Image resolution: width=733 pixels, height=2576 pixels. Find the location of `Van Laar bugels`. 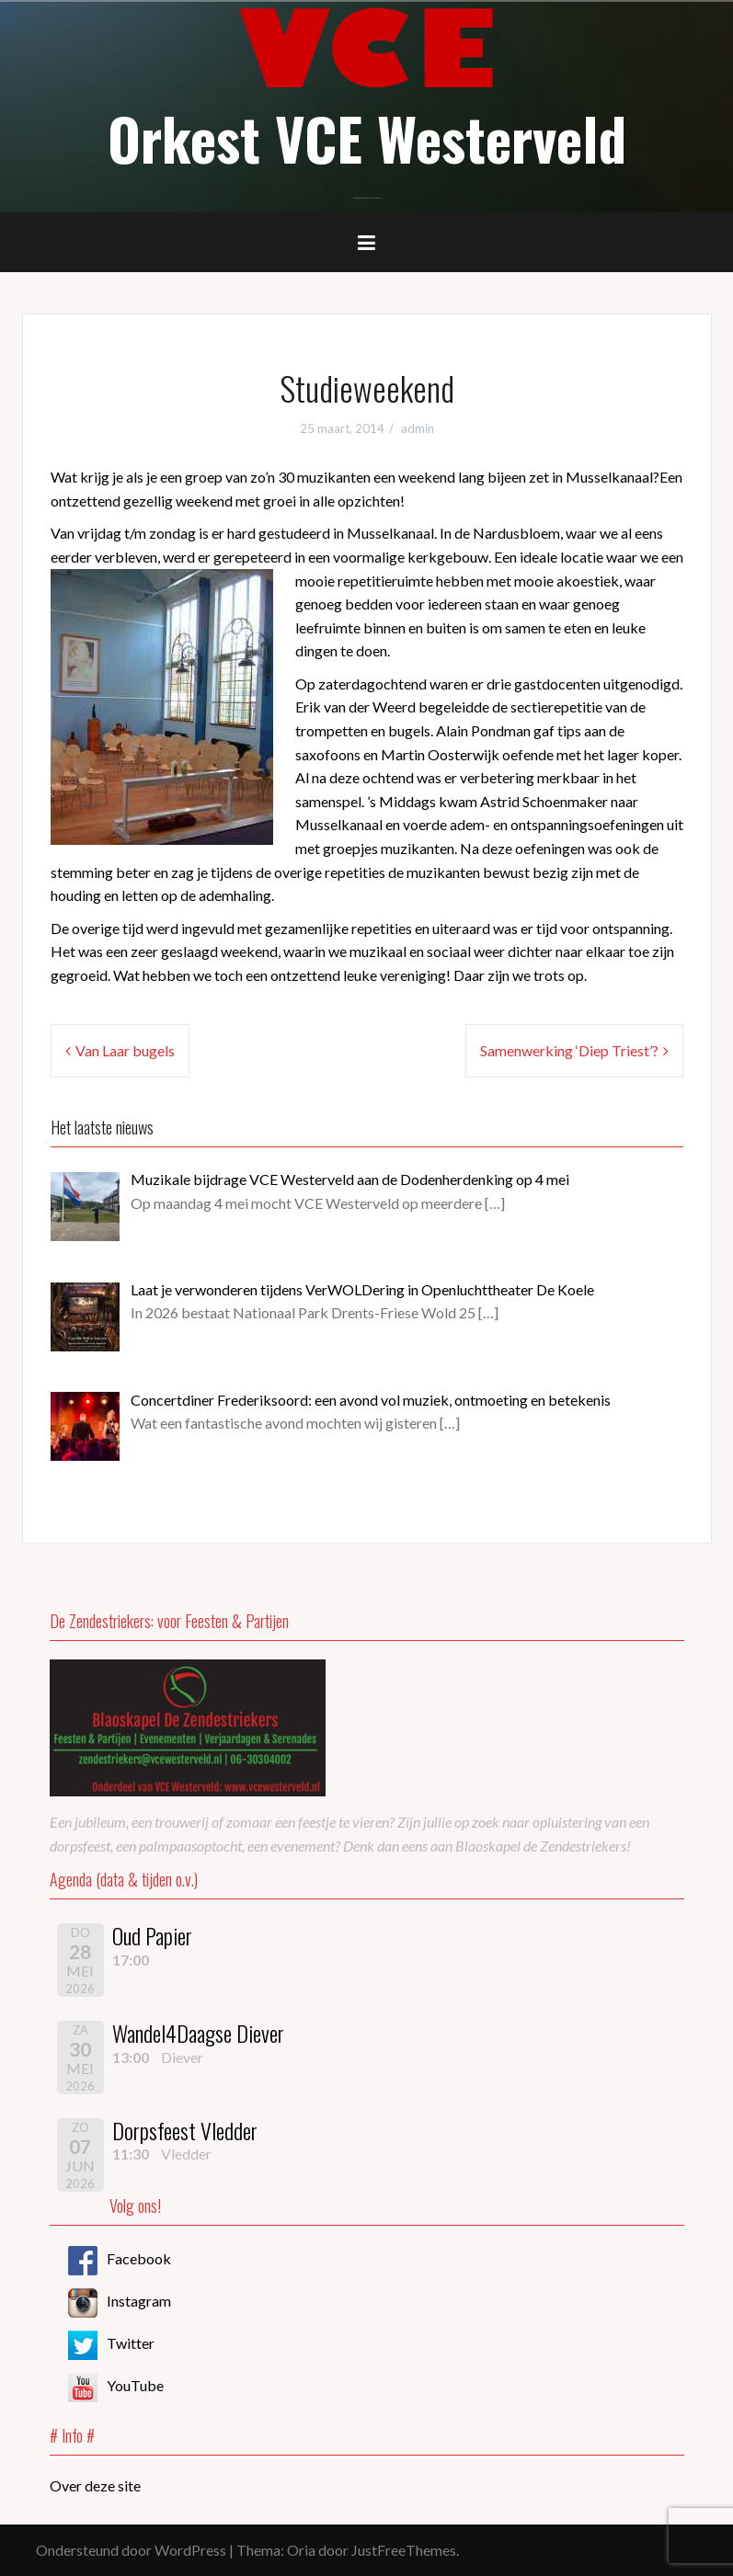

Van Laar bugels is located at coordinates (125, 1050).